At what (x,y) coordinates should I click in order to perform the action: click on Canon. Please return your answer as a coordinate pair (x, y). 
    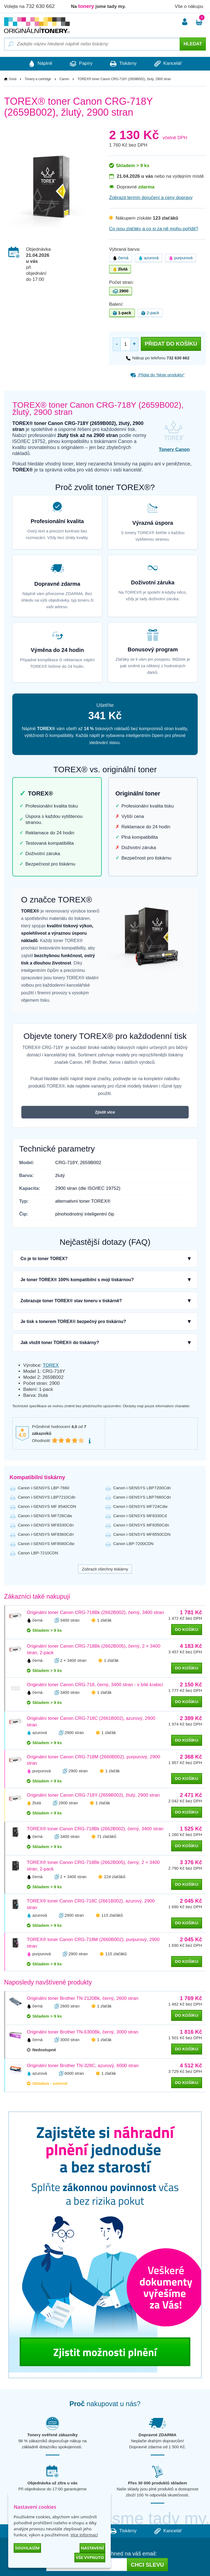
    Looking at the image, I should click on (64, 79).